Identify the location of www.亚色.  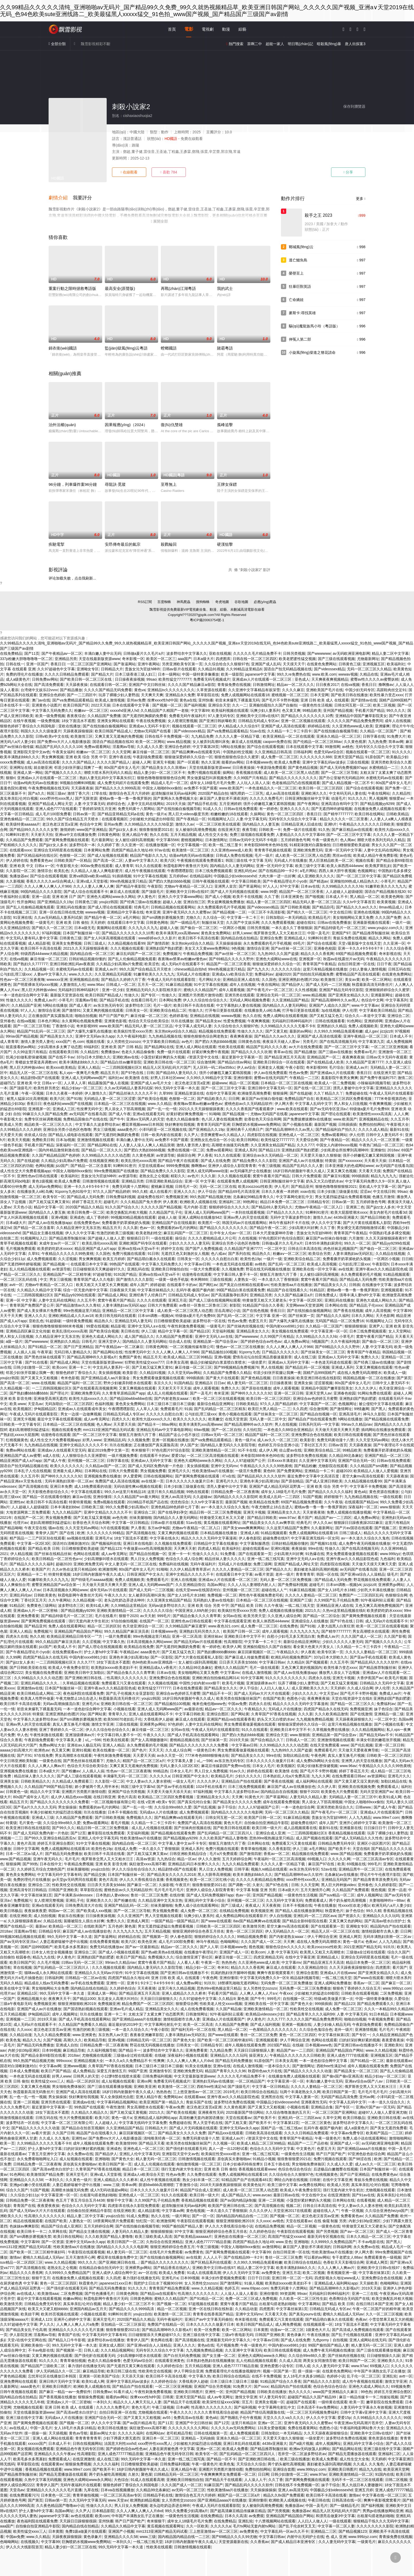
(284, 2242).